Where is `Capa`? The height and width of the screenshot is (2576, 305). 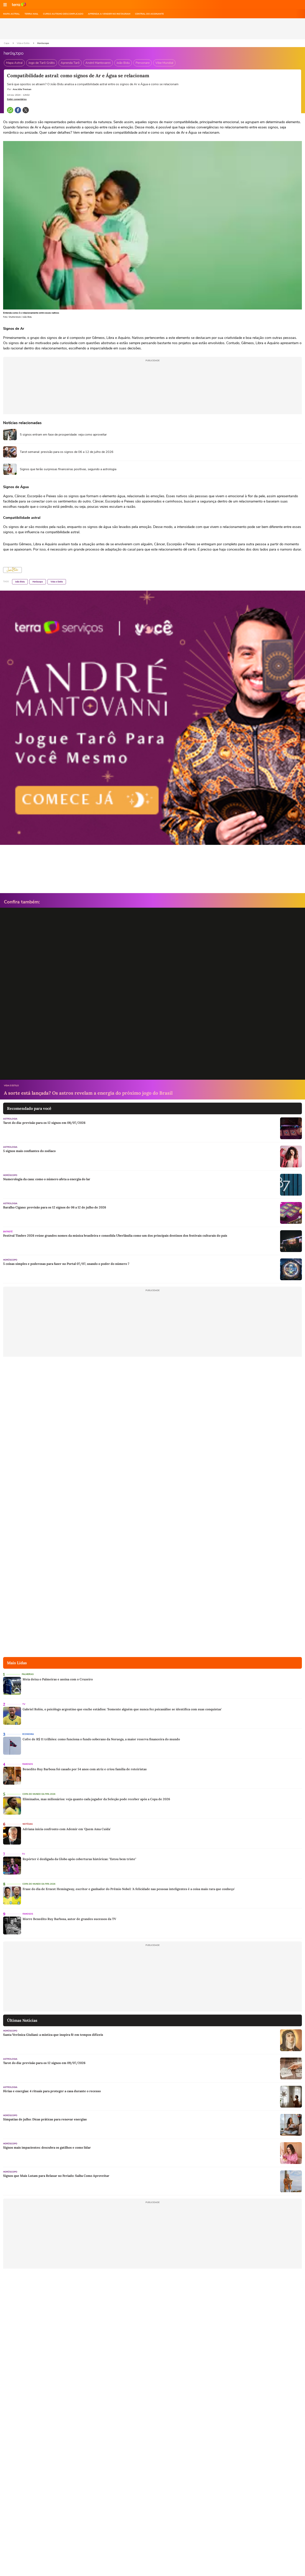
Capa is located at coordinates (7, 43).